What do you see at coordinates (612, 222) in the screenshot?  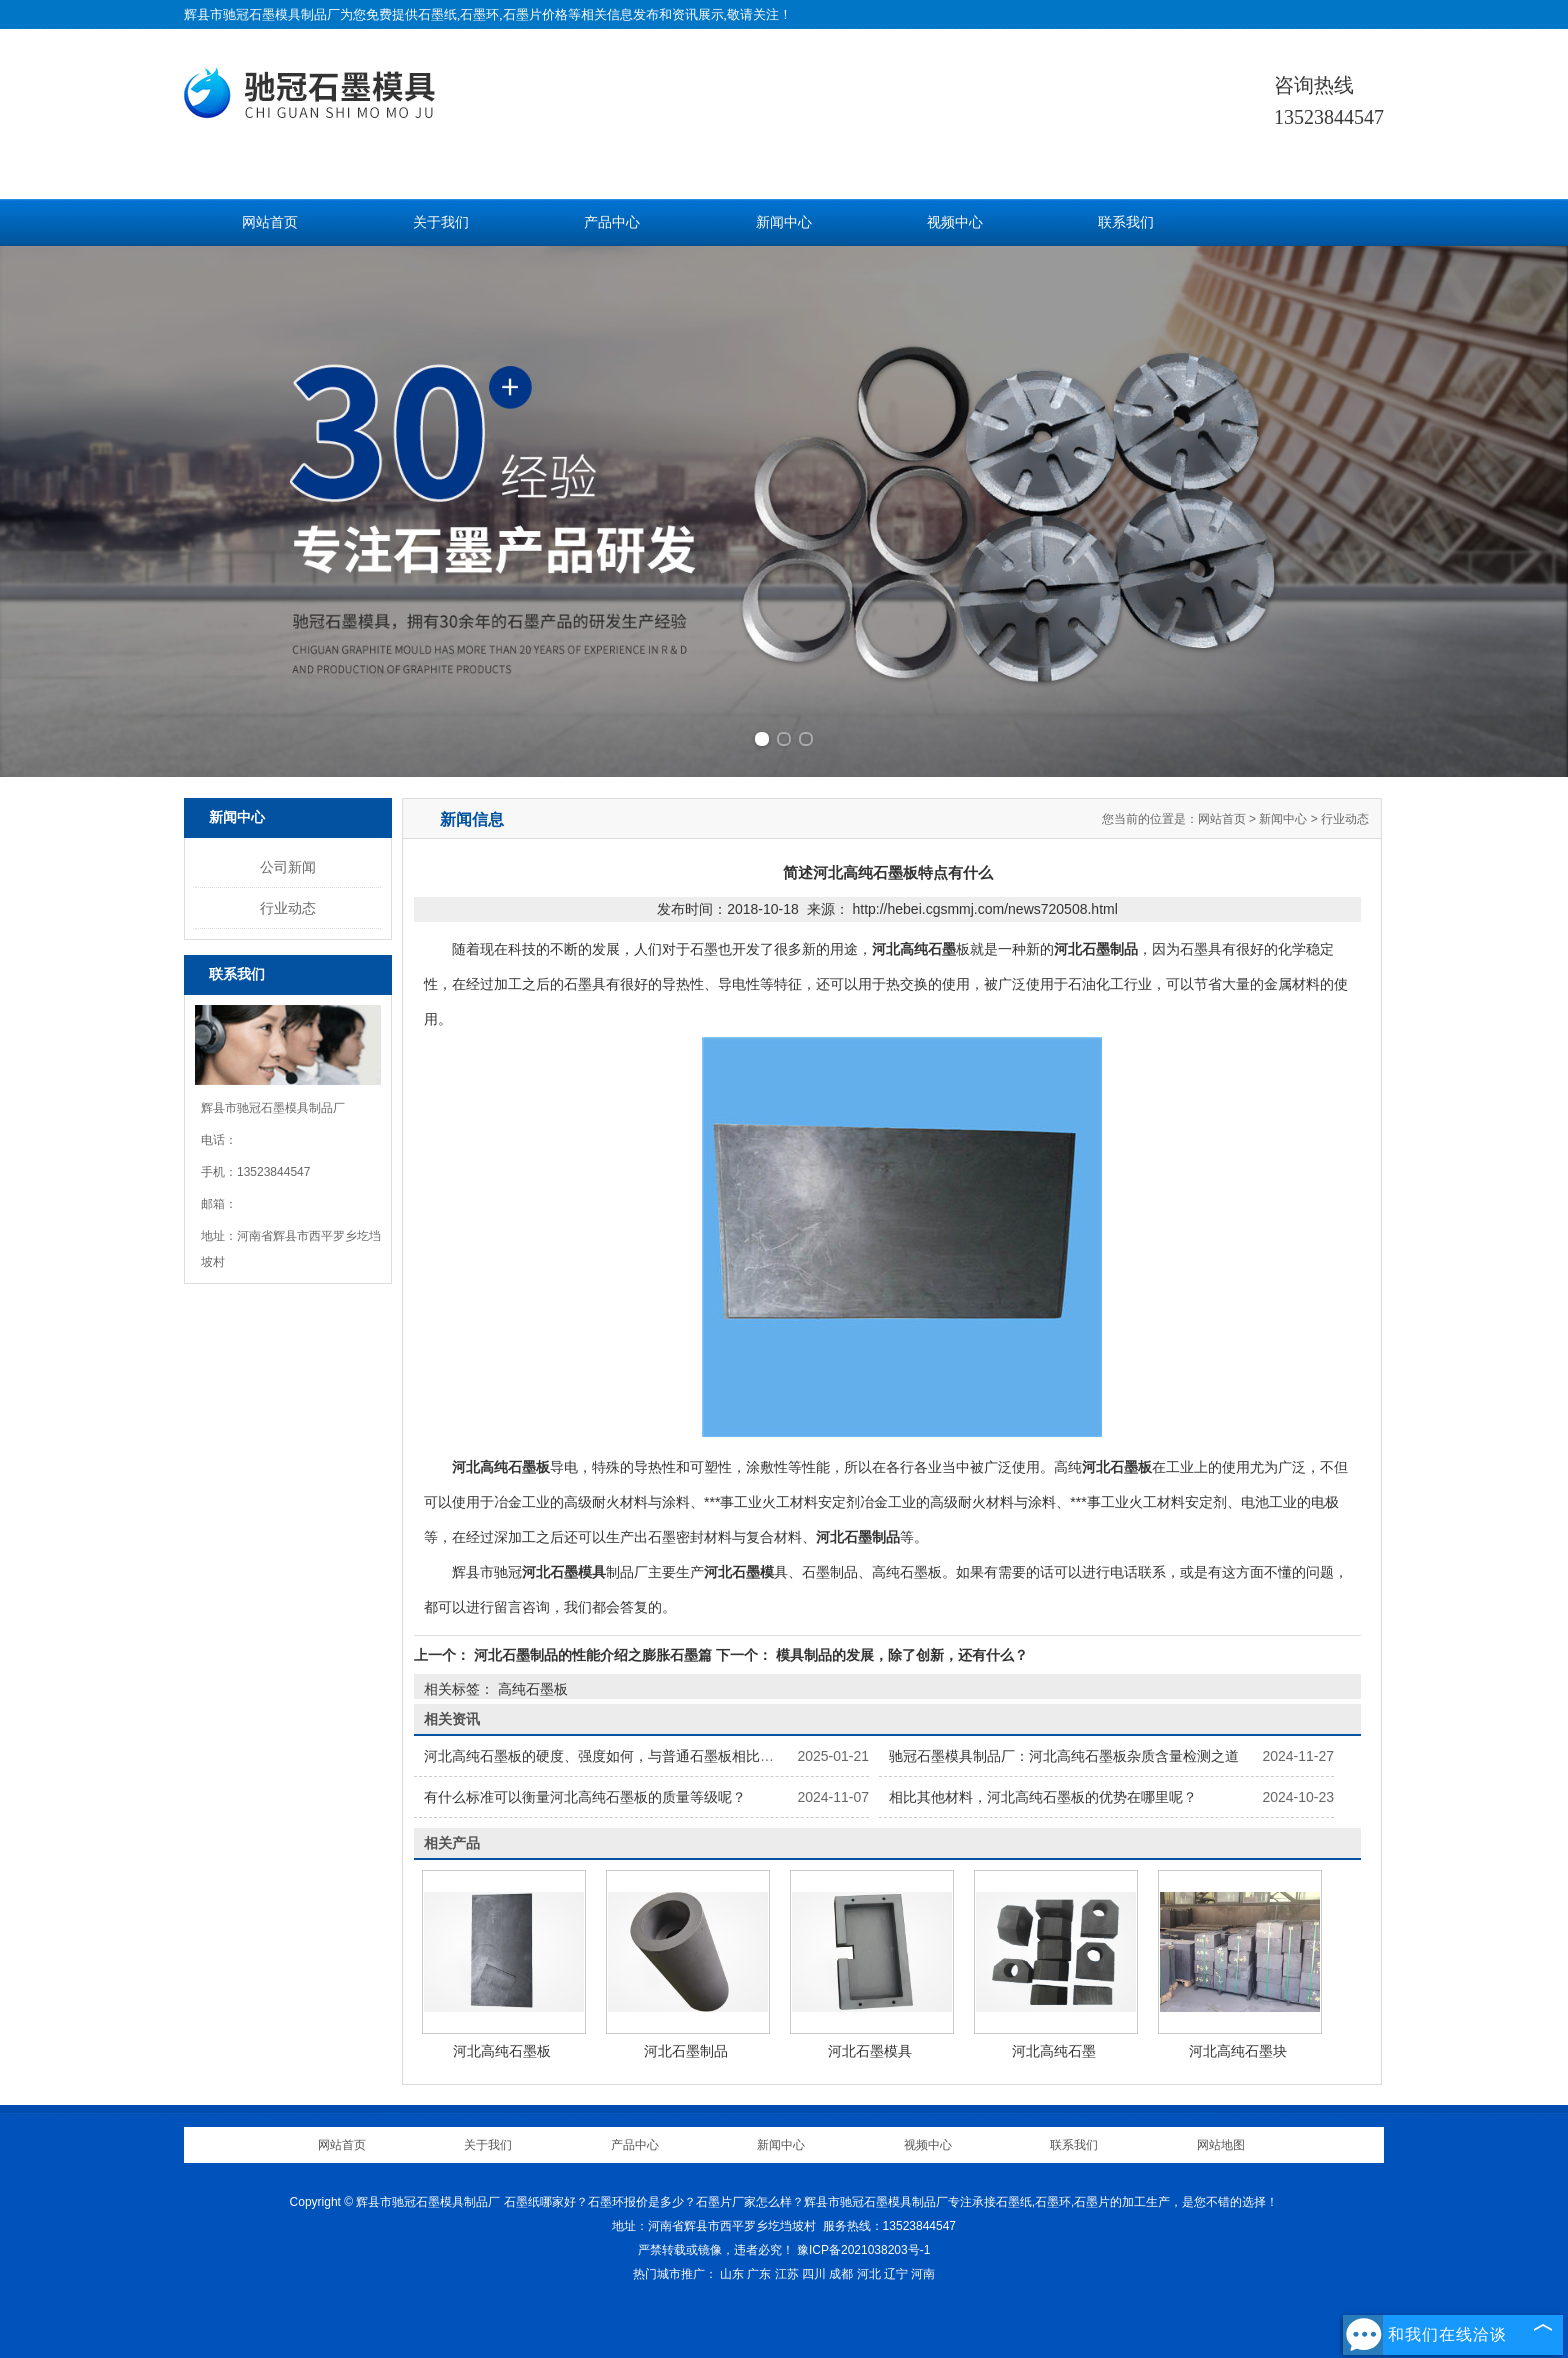 I see `产品中心` at bounding box center [612, 222].